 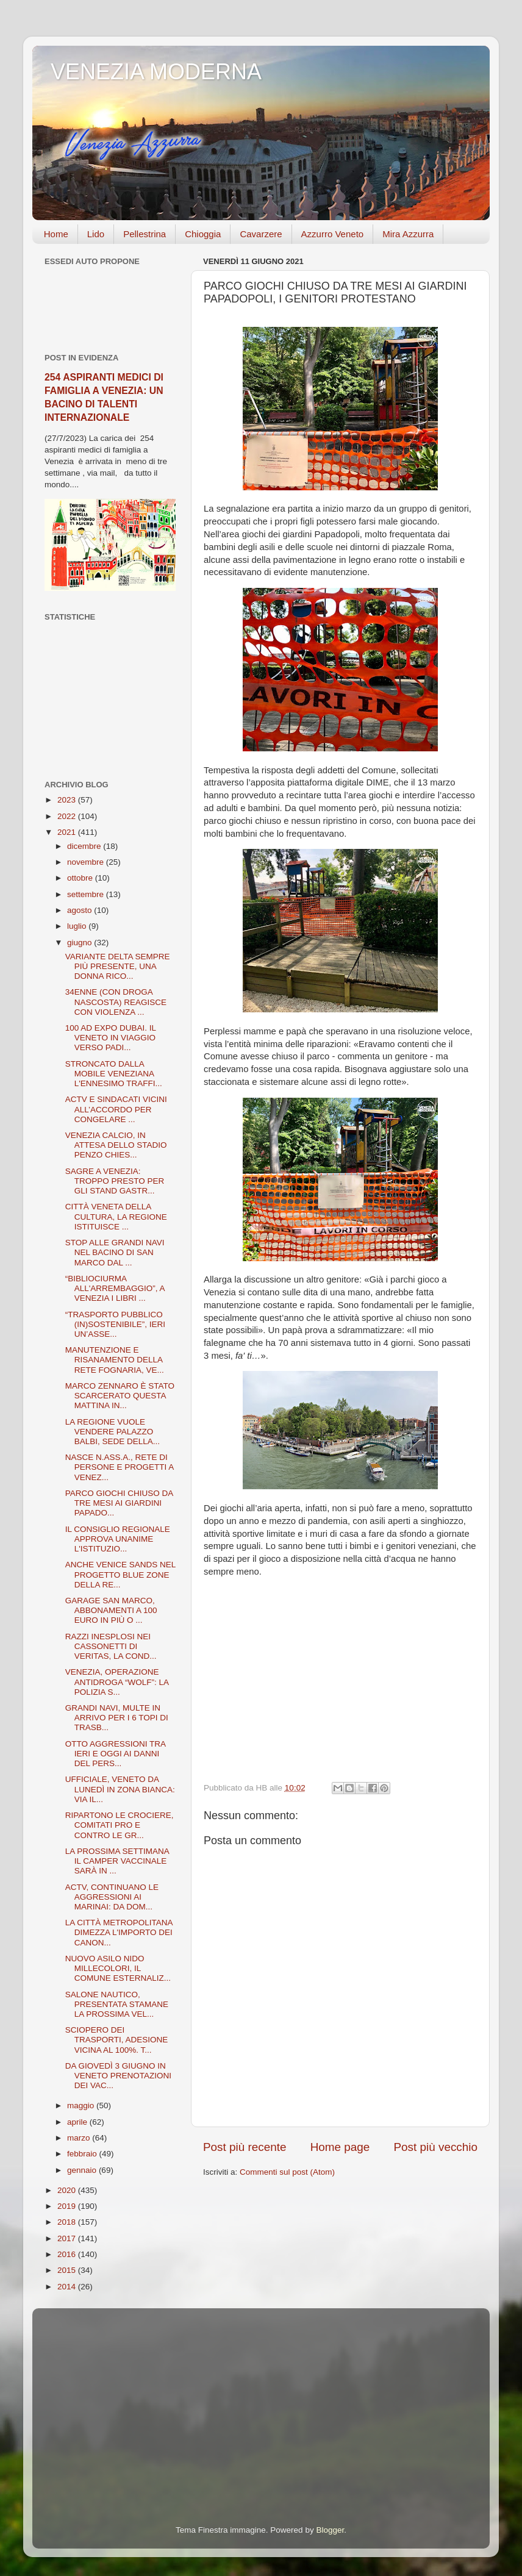 What do you see at coordinates (287, 2172) in the screenshot?
I see `Commenti sul post (Atom)` at bounding box center [287, 2172].